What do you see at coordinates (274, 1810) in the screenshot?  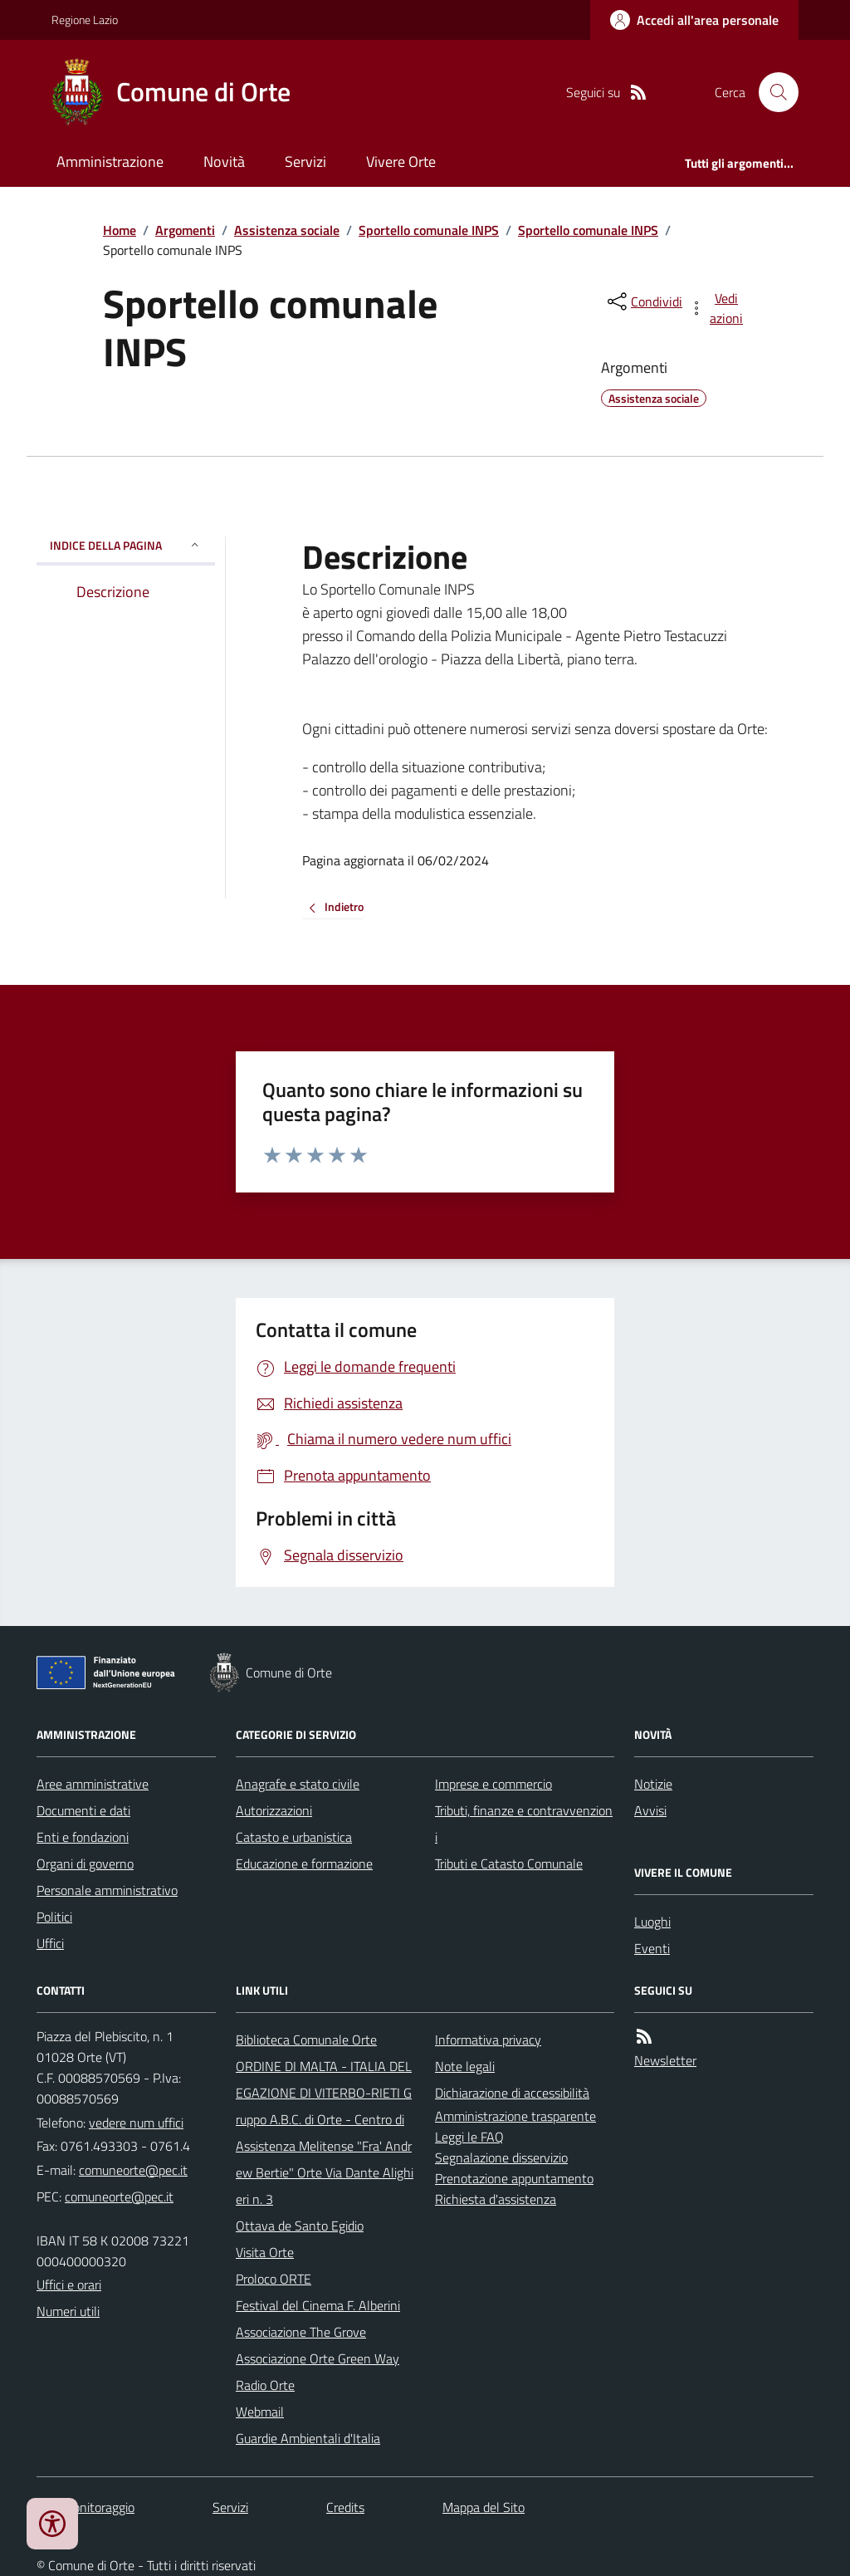 I see `Autorizzazioni` at bounding box center [274, 1810].